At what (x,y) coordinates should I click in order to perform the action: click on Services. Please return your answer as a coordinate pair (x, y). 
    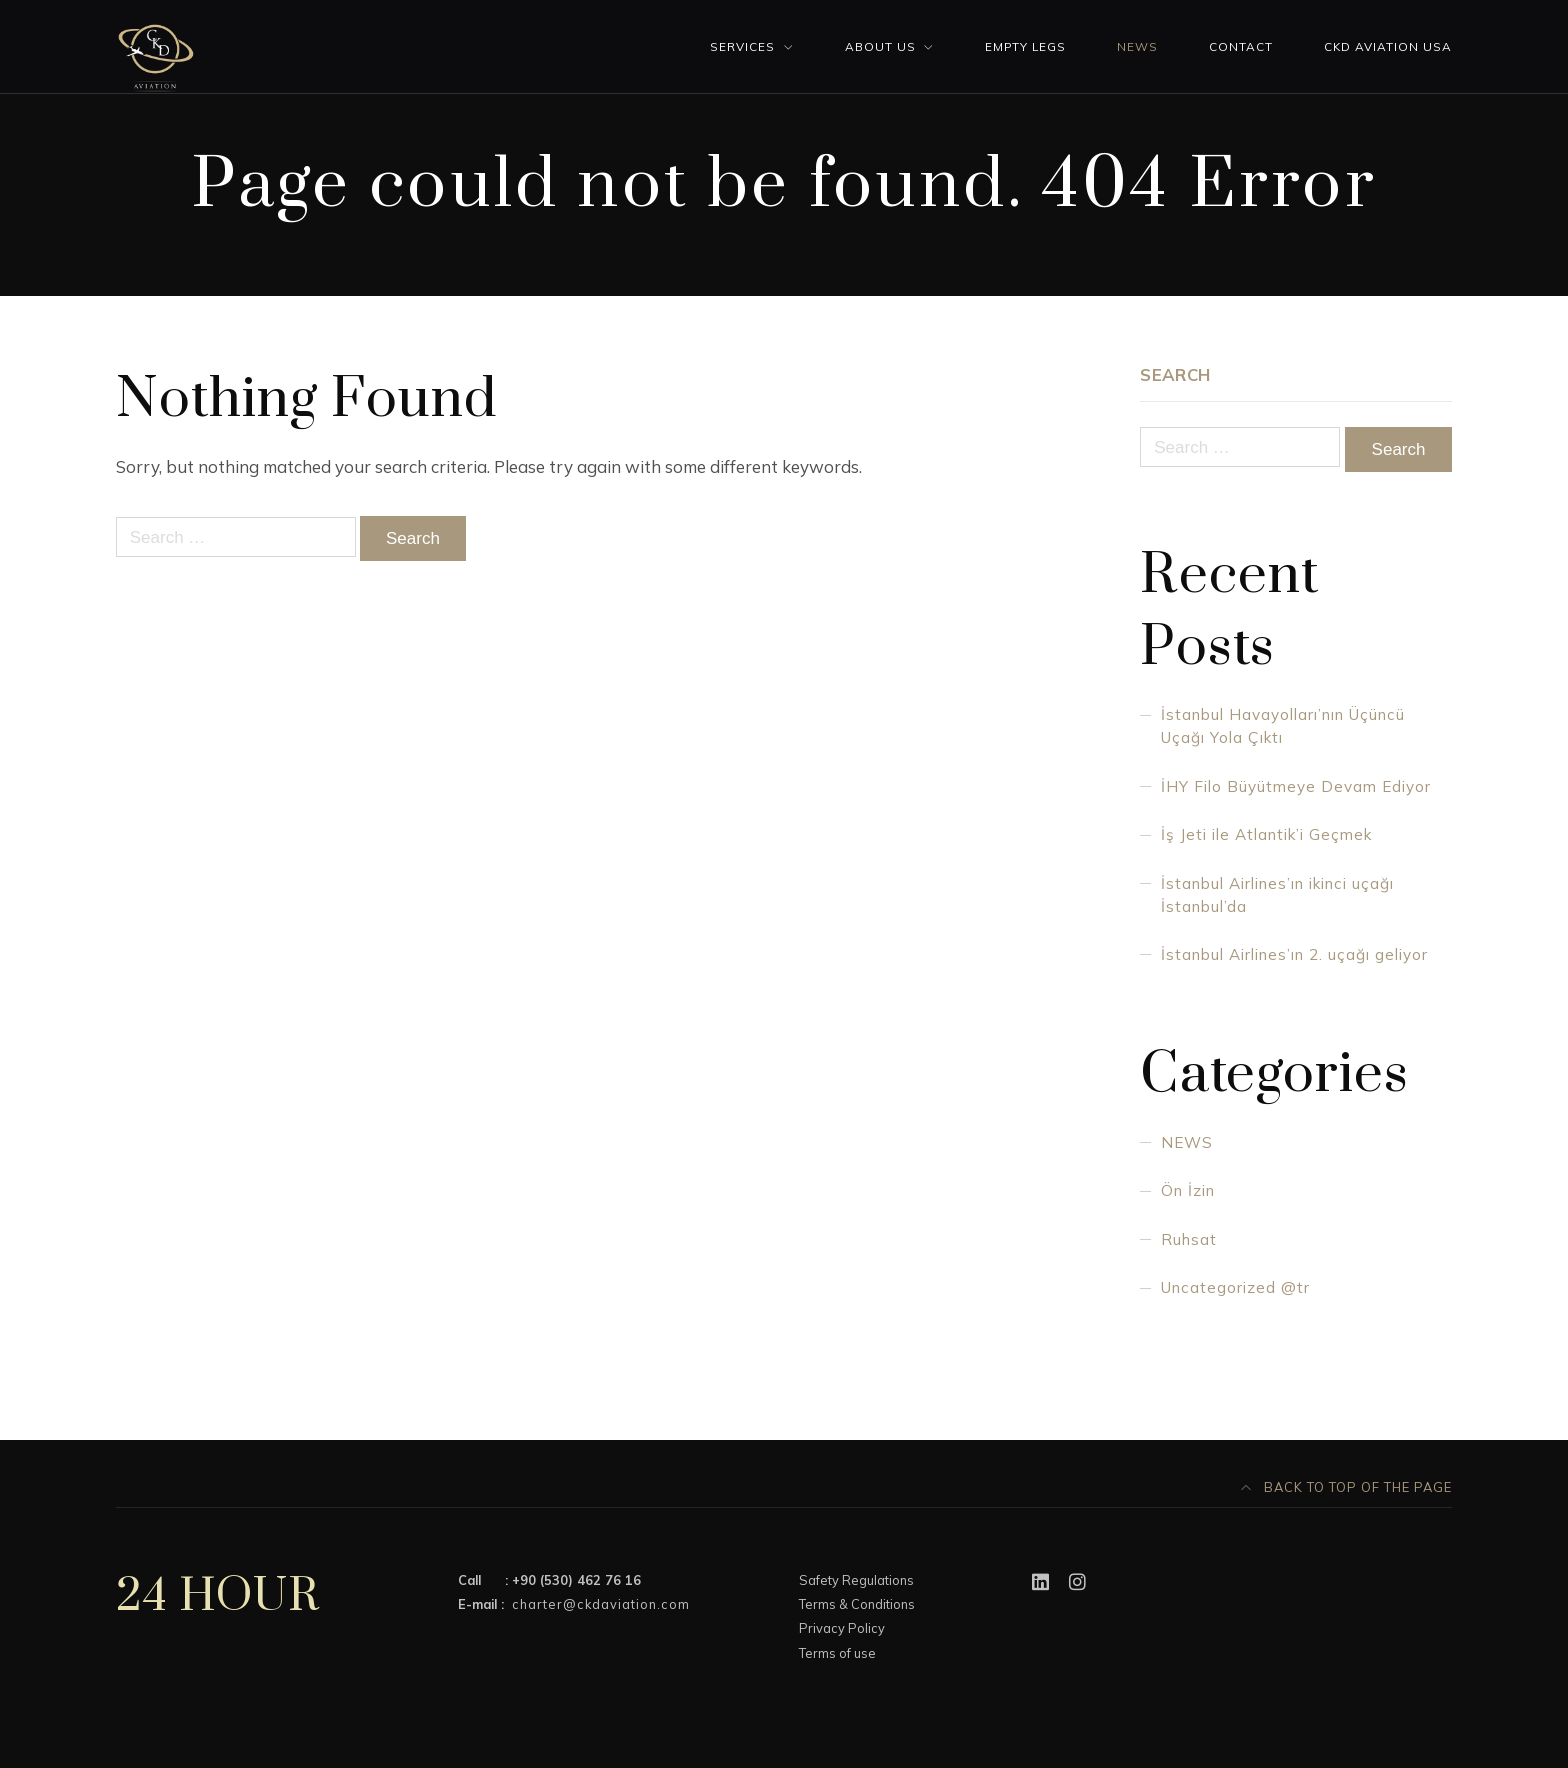
    Looking at the image, I should click on (742, 46).